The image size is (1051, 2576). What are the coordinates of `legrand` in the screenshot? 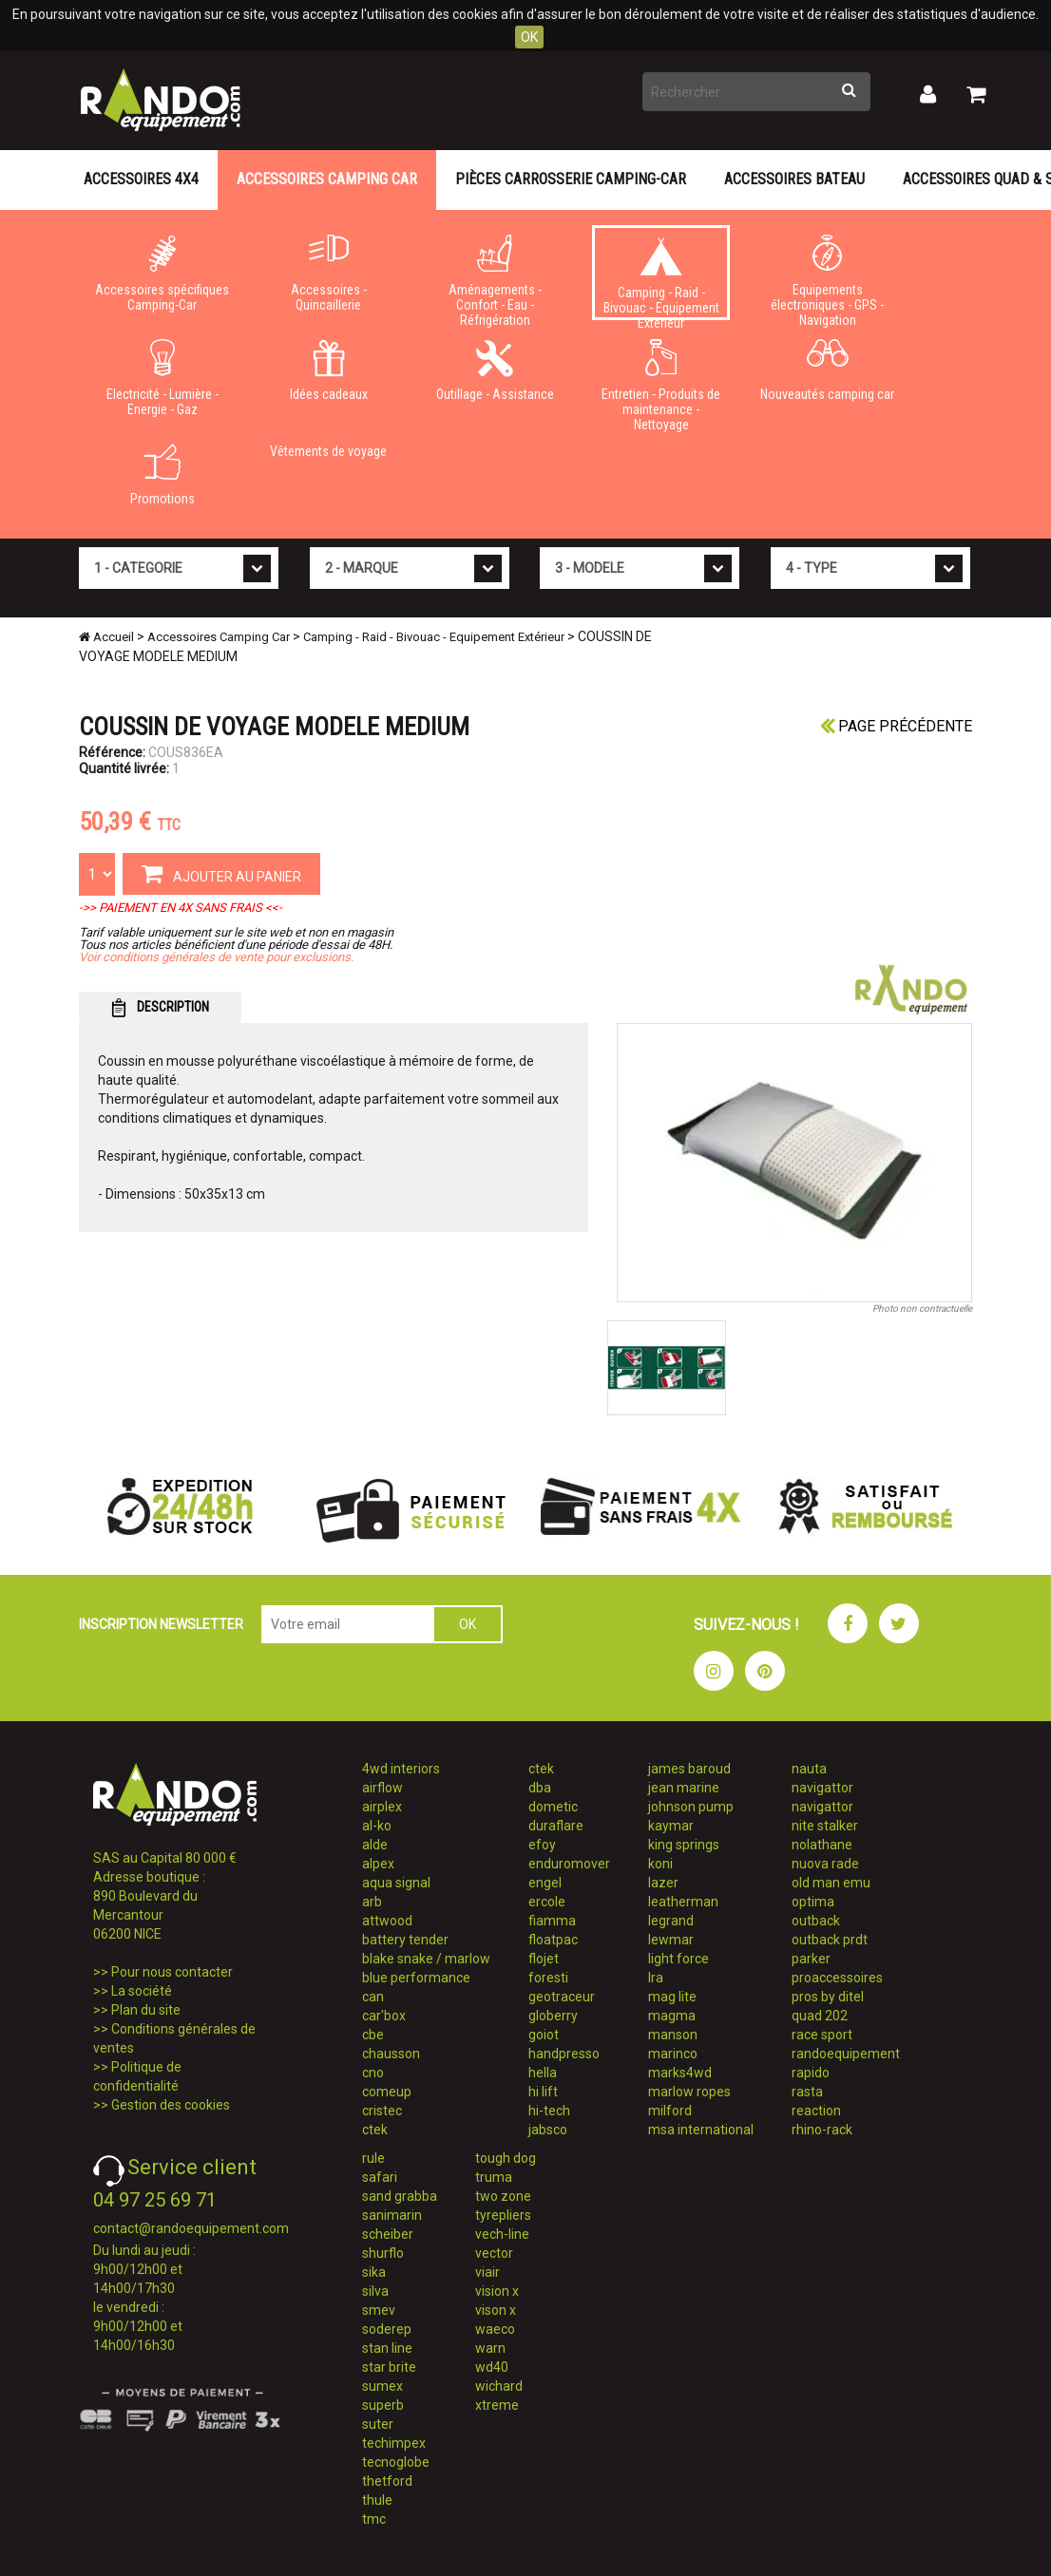 It's located at (671, 1920).